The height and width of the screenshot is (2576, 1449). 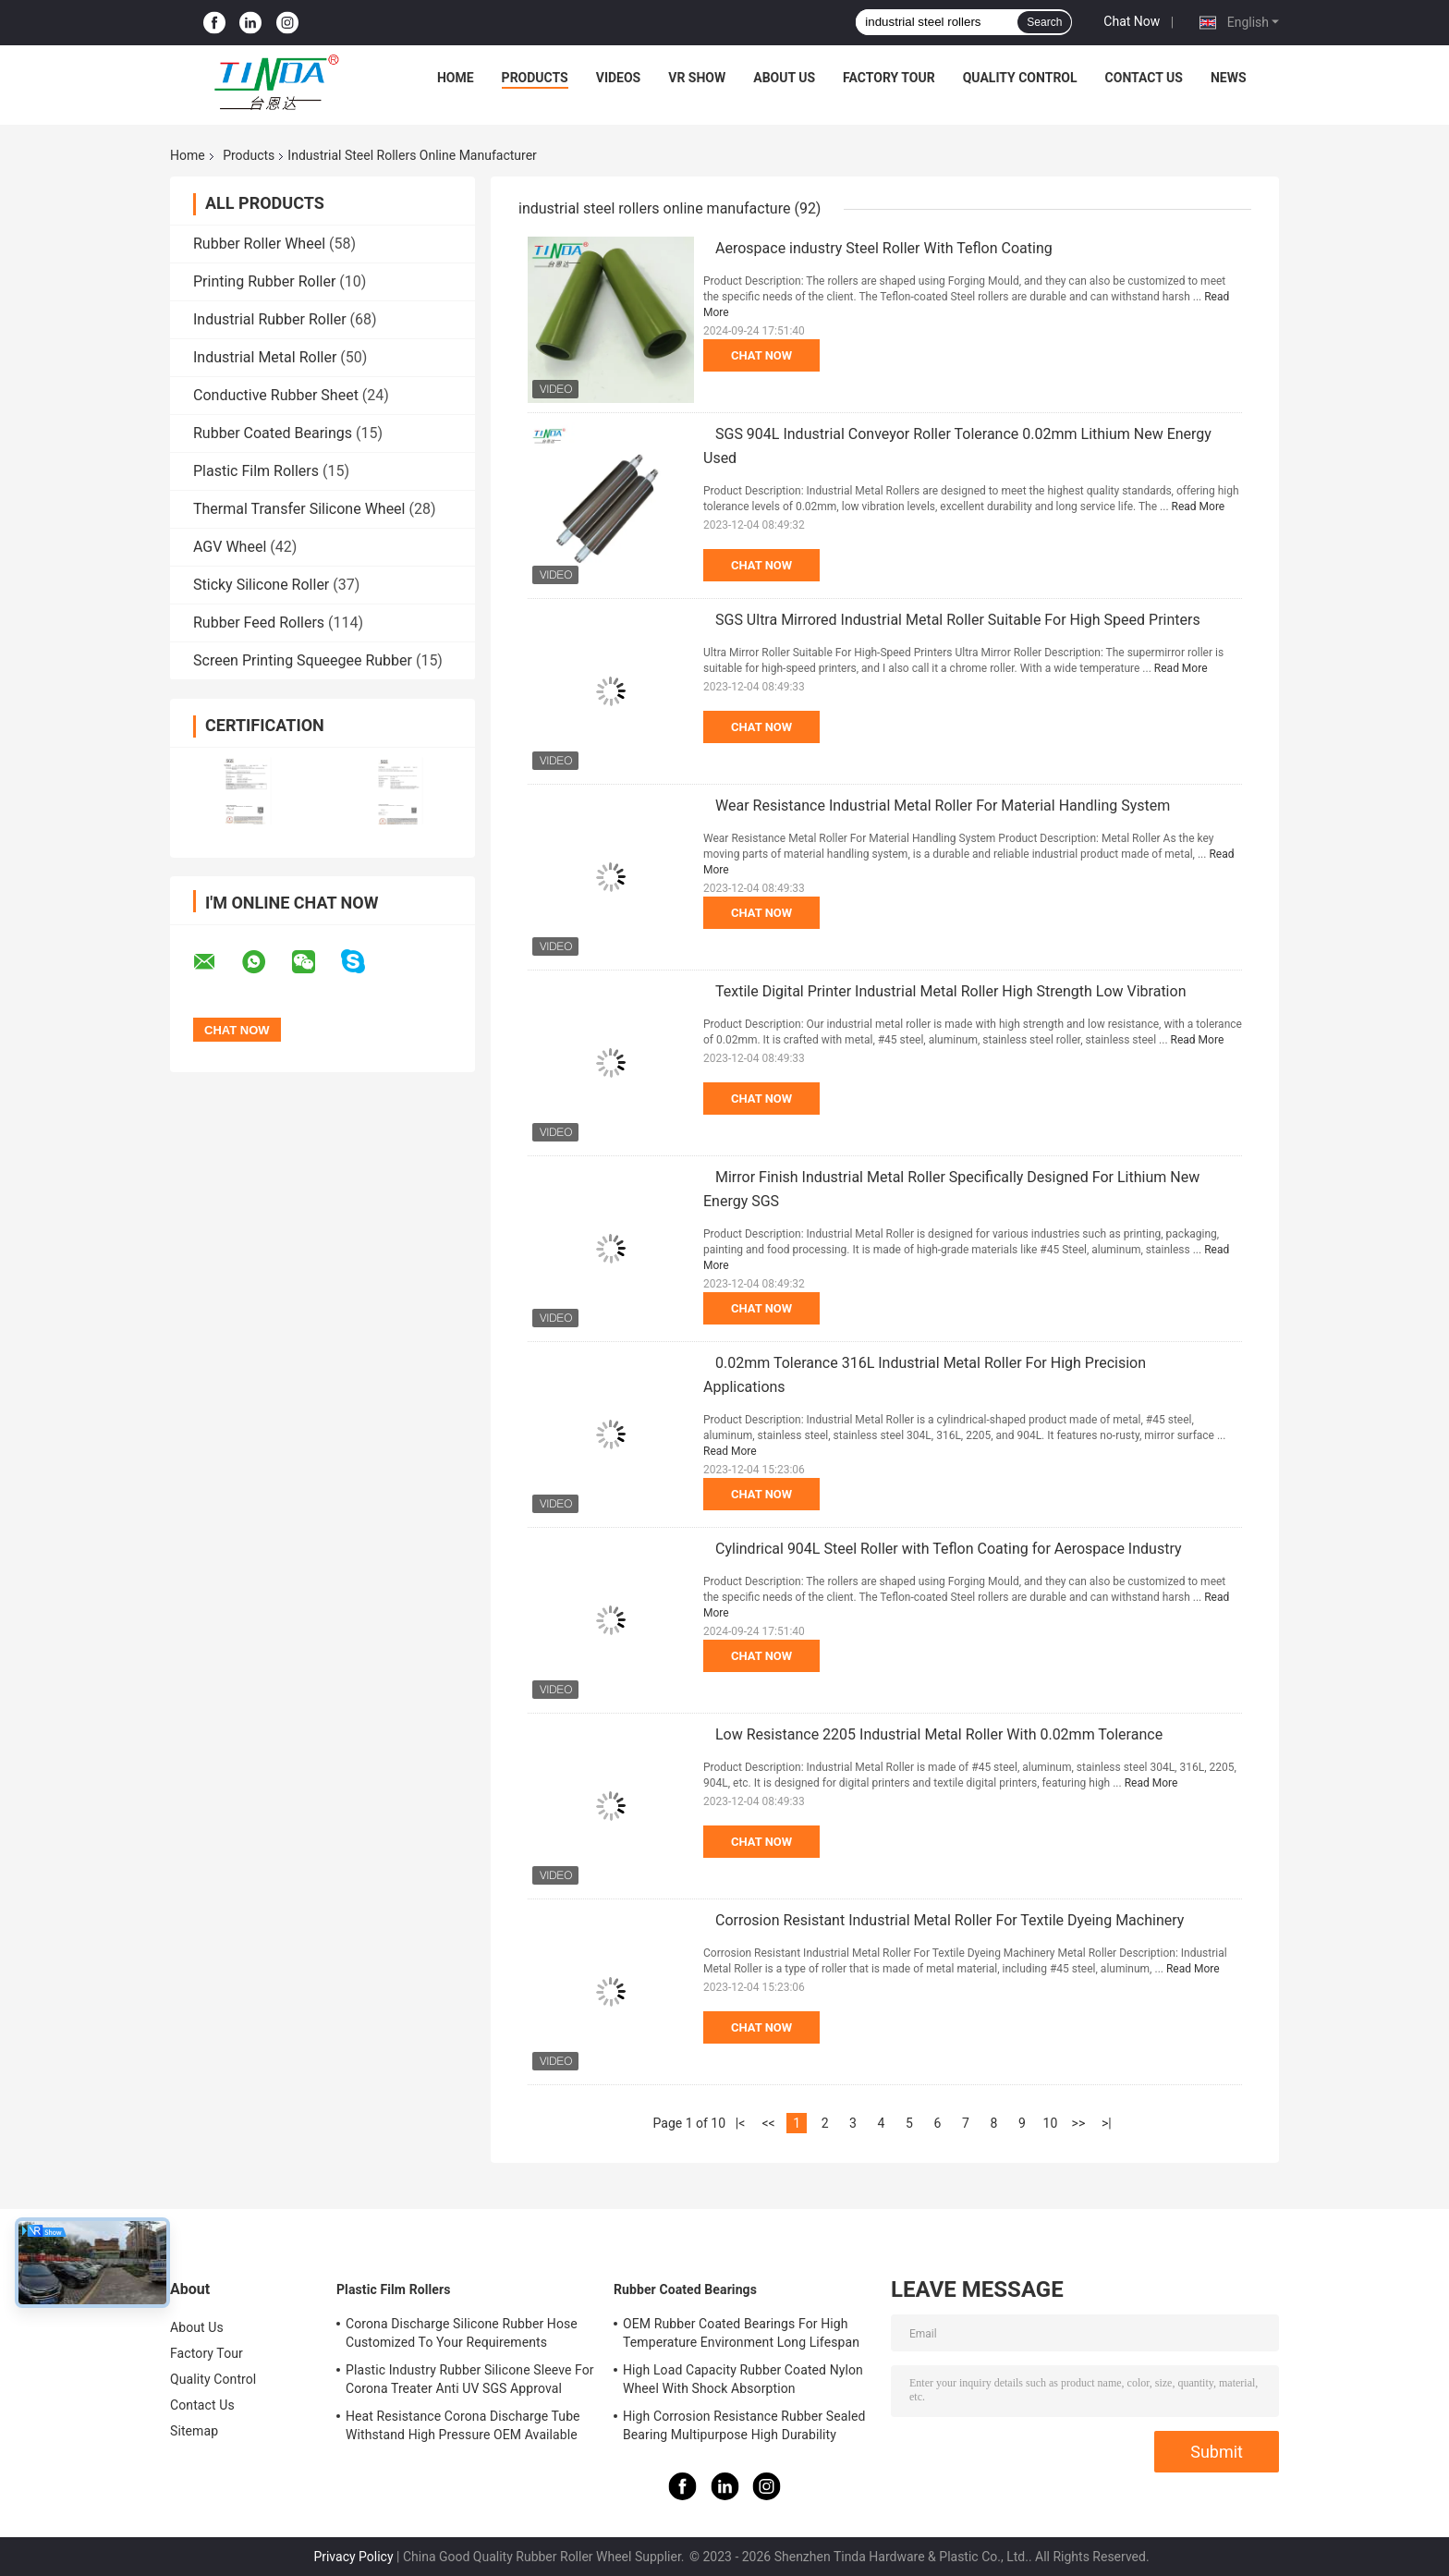 What do you see at coordinates (1044, 22) in the screenshot?
I see `Search` at bounding box center [1044, 22].